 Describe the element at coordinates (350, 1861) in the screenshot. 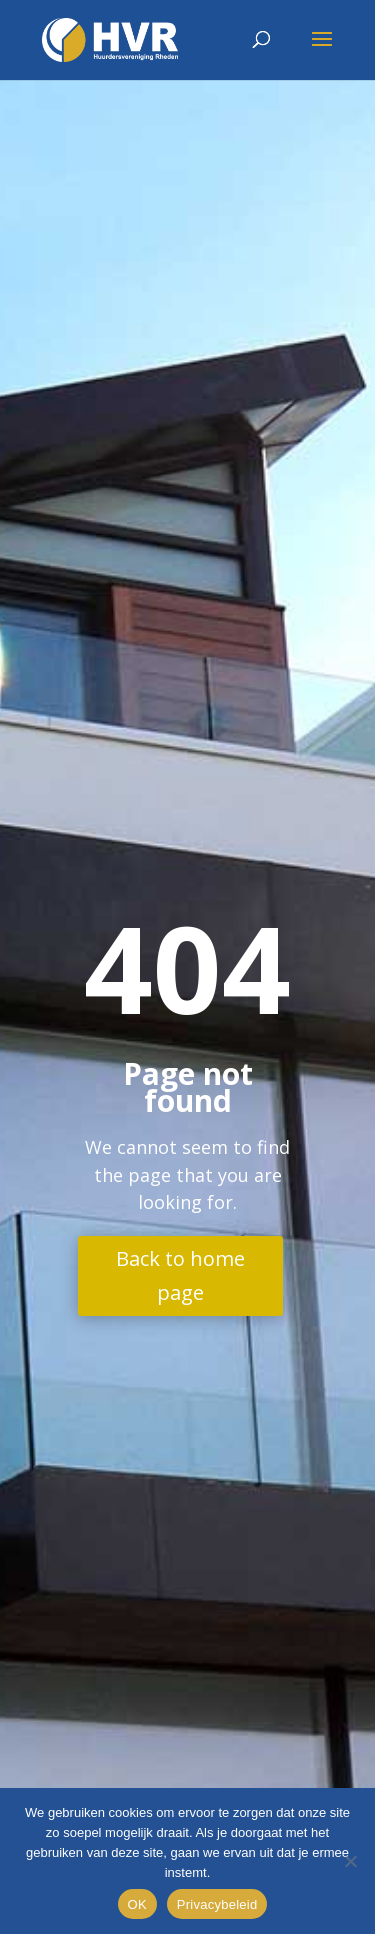

I see `[Nee]` at that location.